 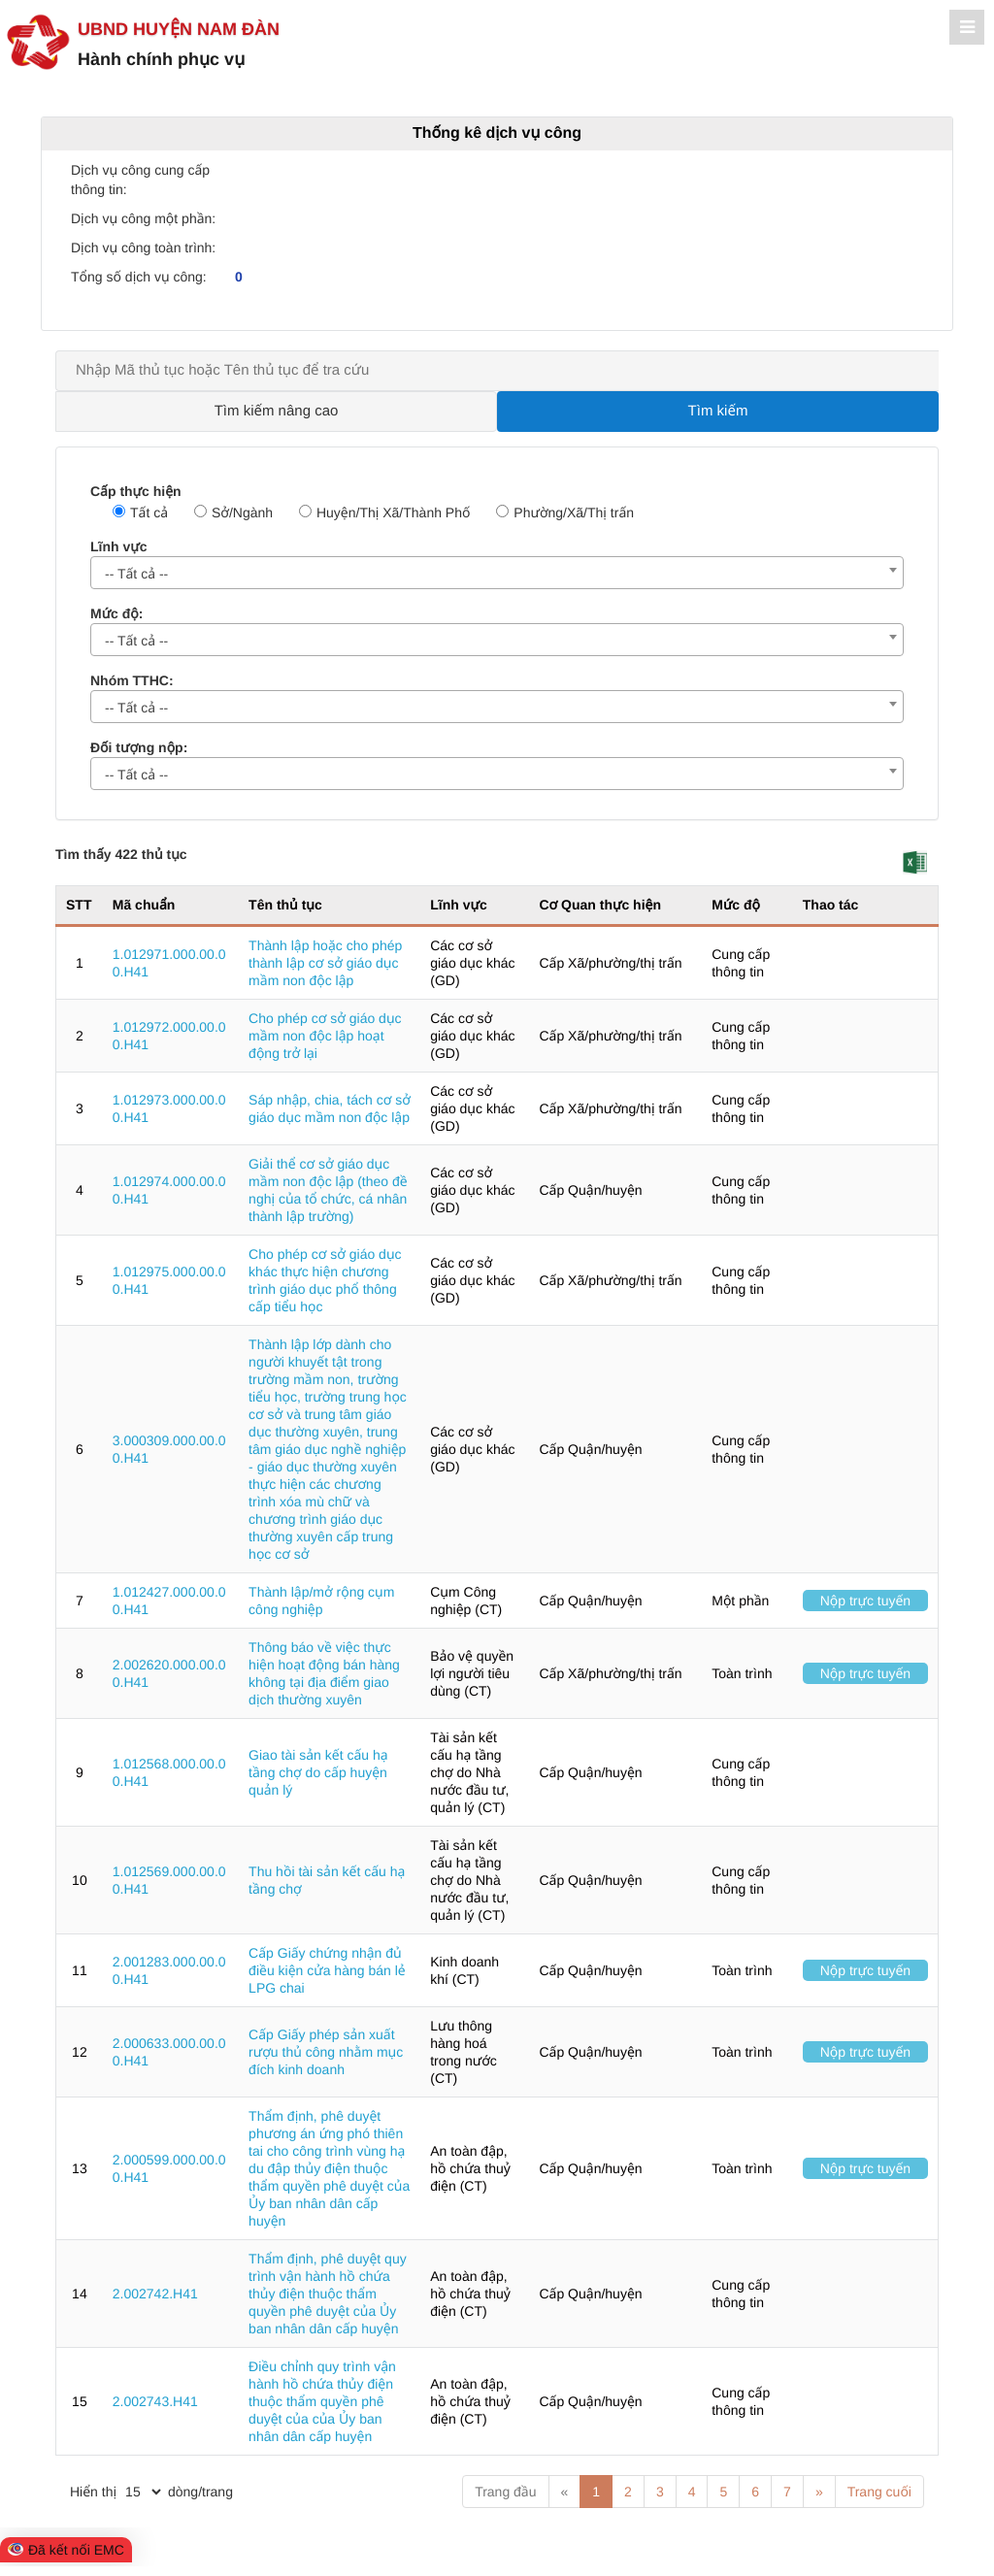 I want to click on Cấp Giấy chứng nhận đủ điều kiện cửa hàng bán lẻ LPG chai, so click(x=327, y=1970).